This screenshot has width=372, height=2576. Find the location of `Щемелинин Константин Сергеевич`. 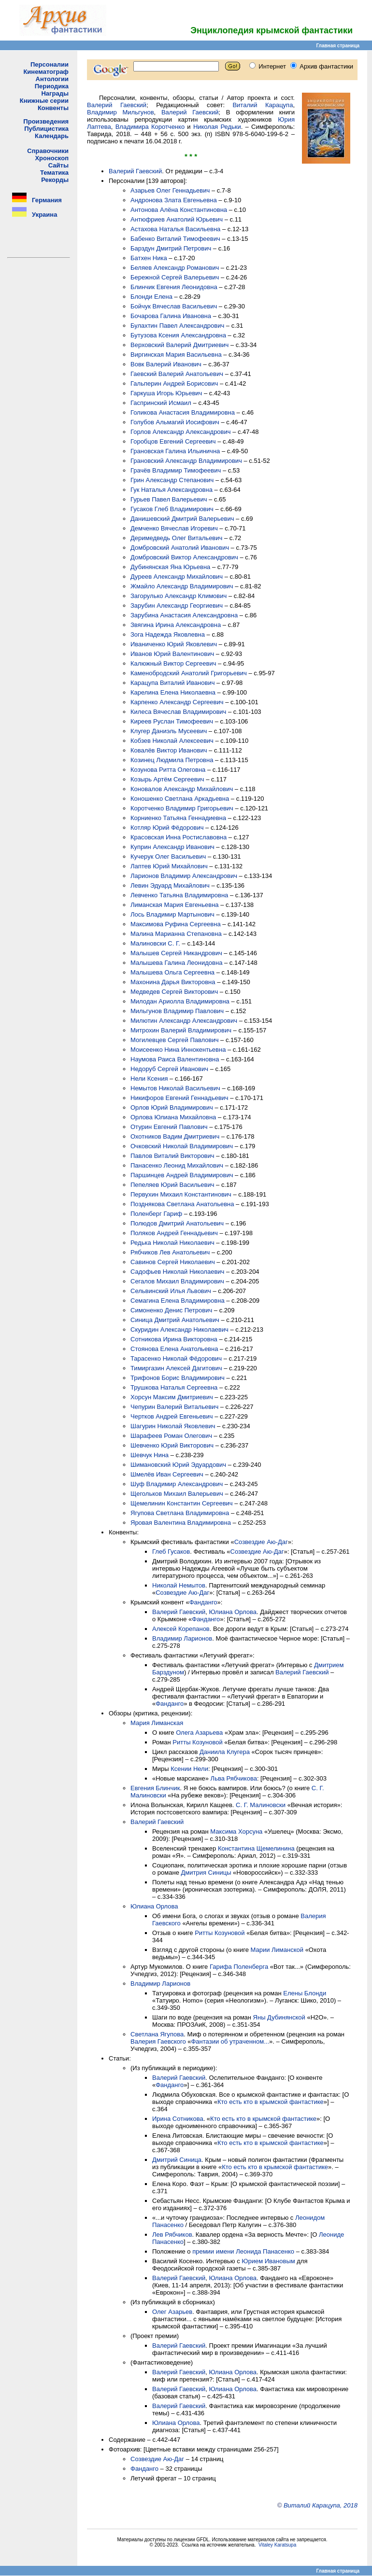

Щемелинин Константин Сергеевич is located at coordinates (181, 1503).